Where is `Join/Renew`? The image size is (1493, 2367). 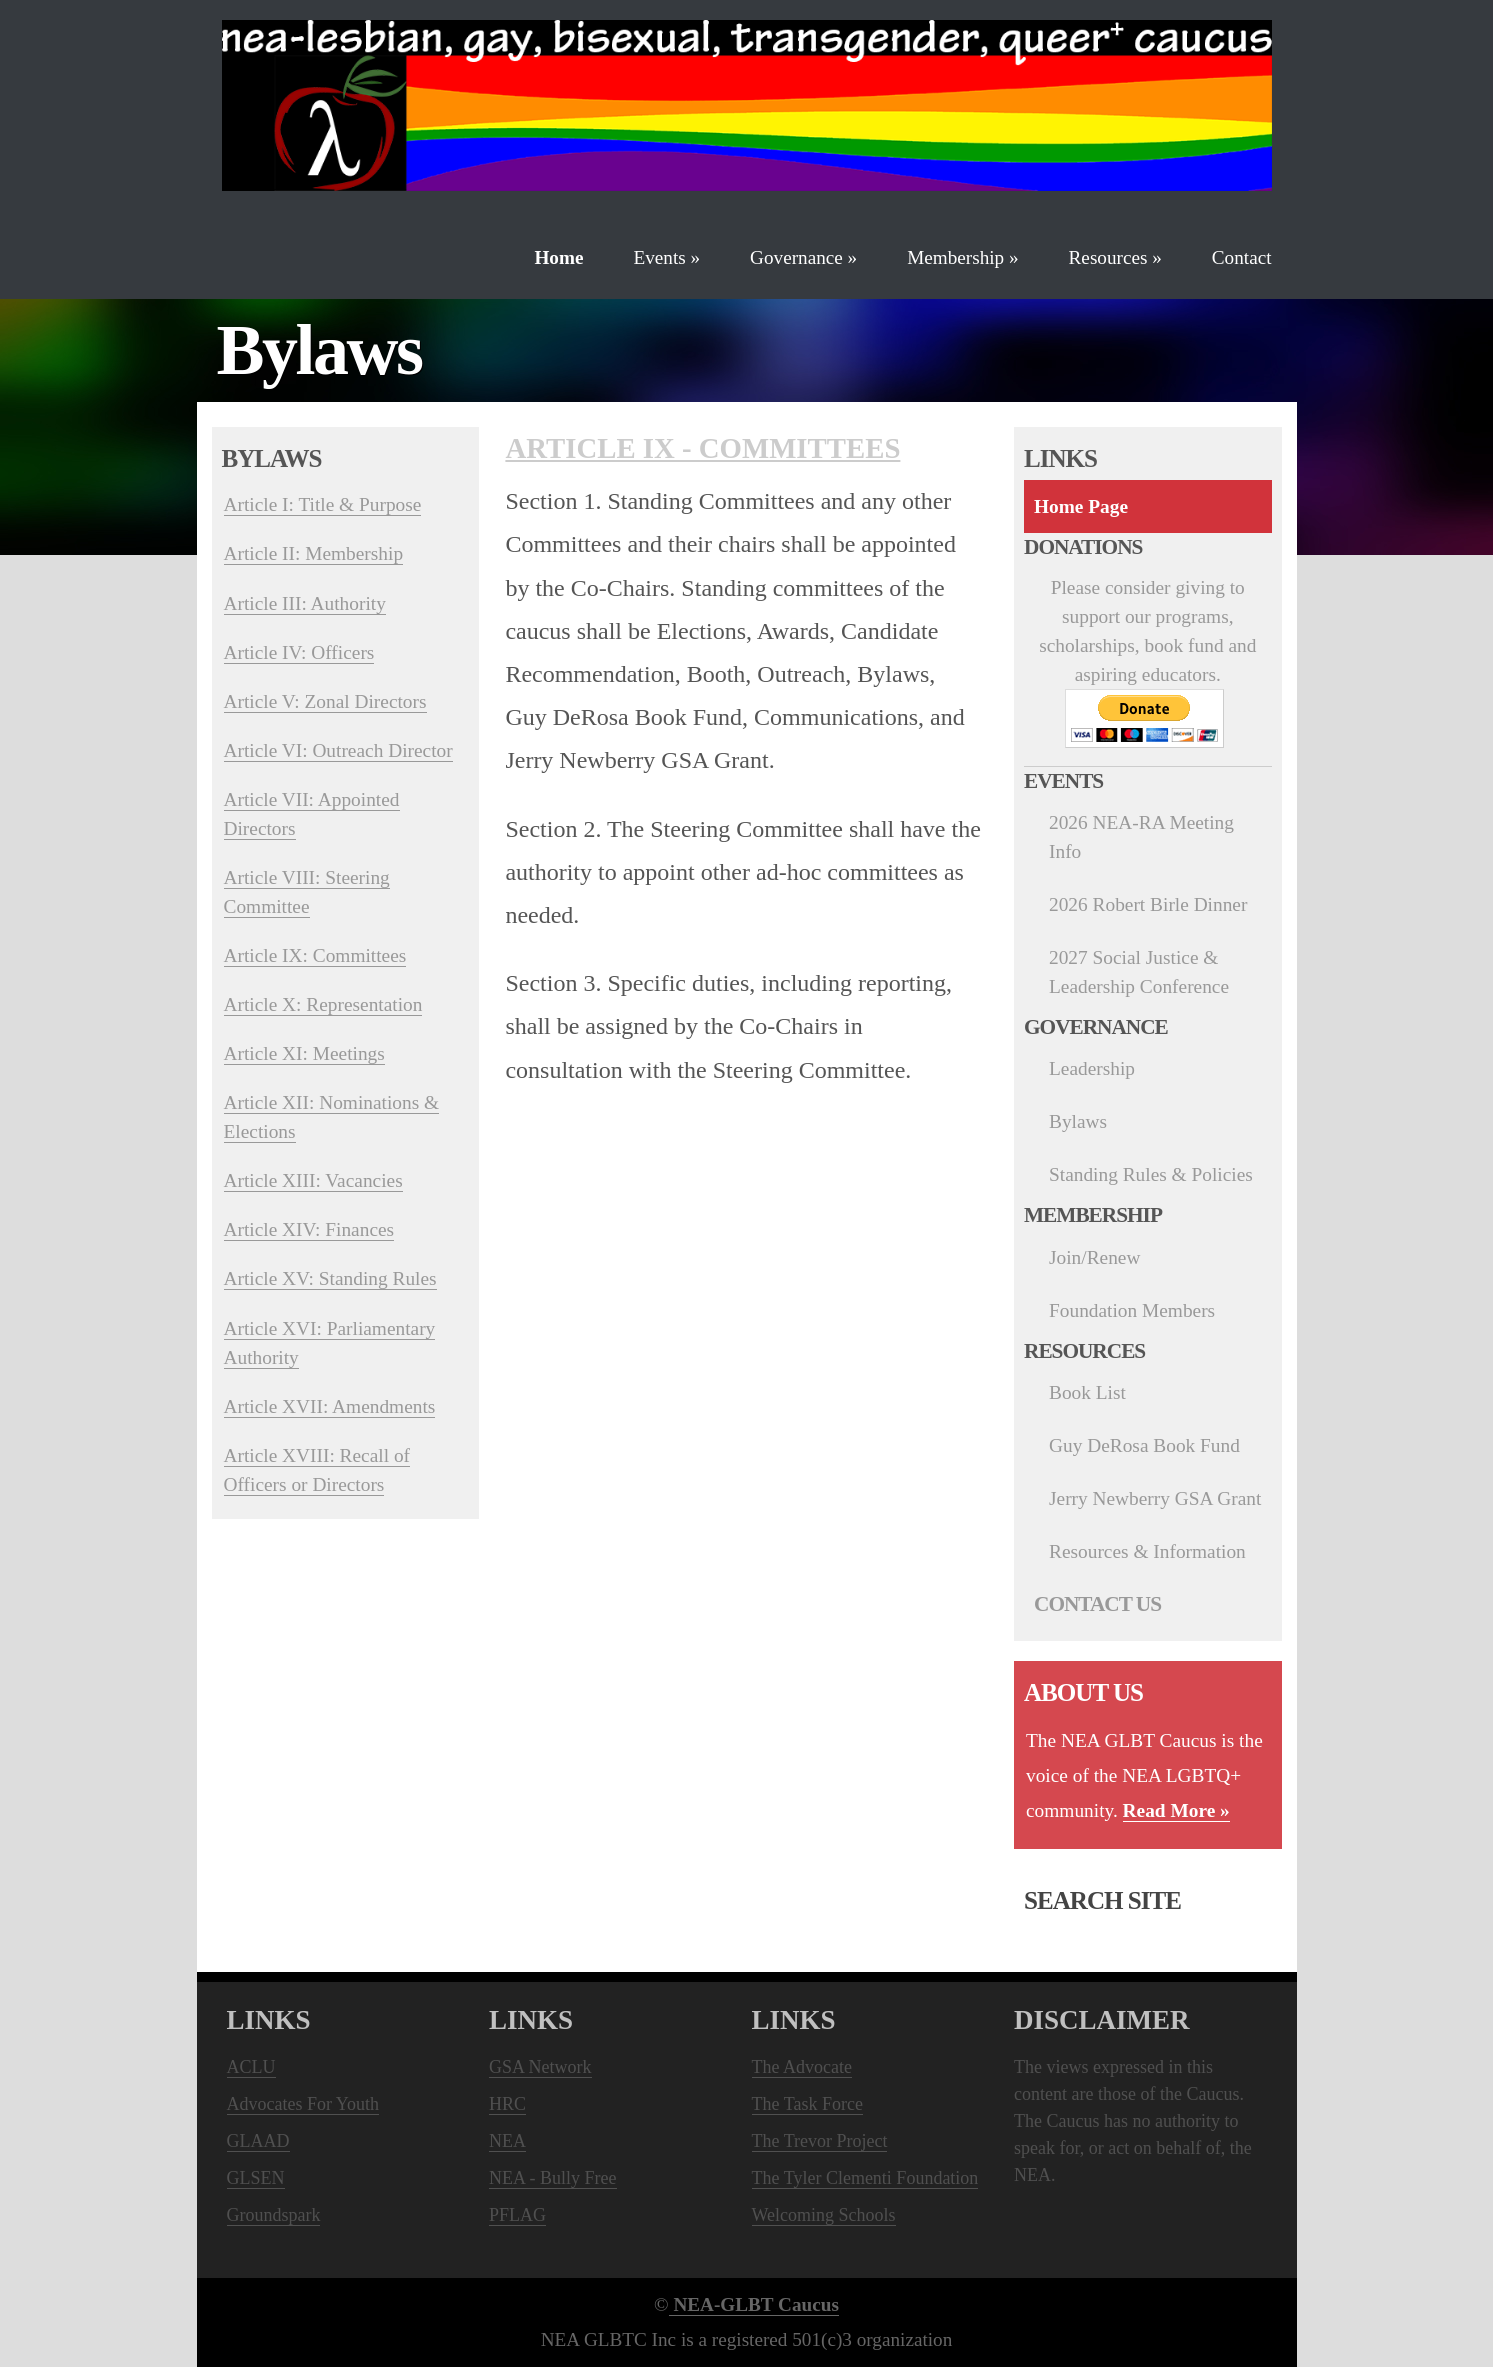
Join/Renew is located at coordinates (1094, 1257).